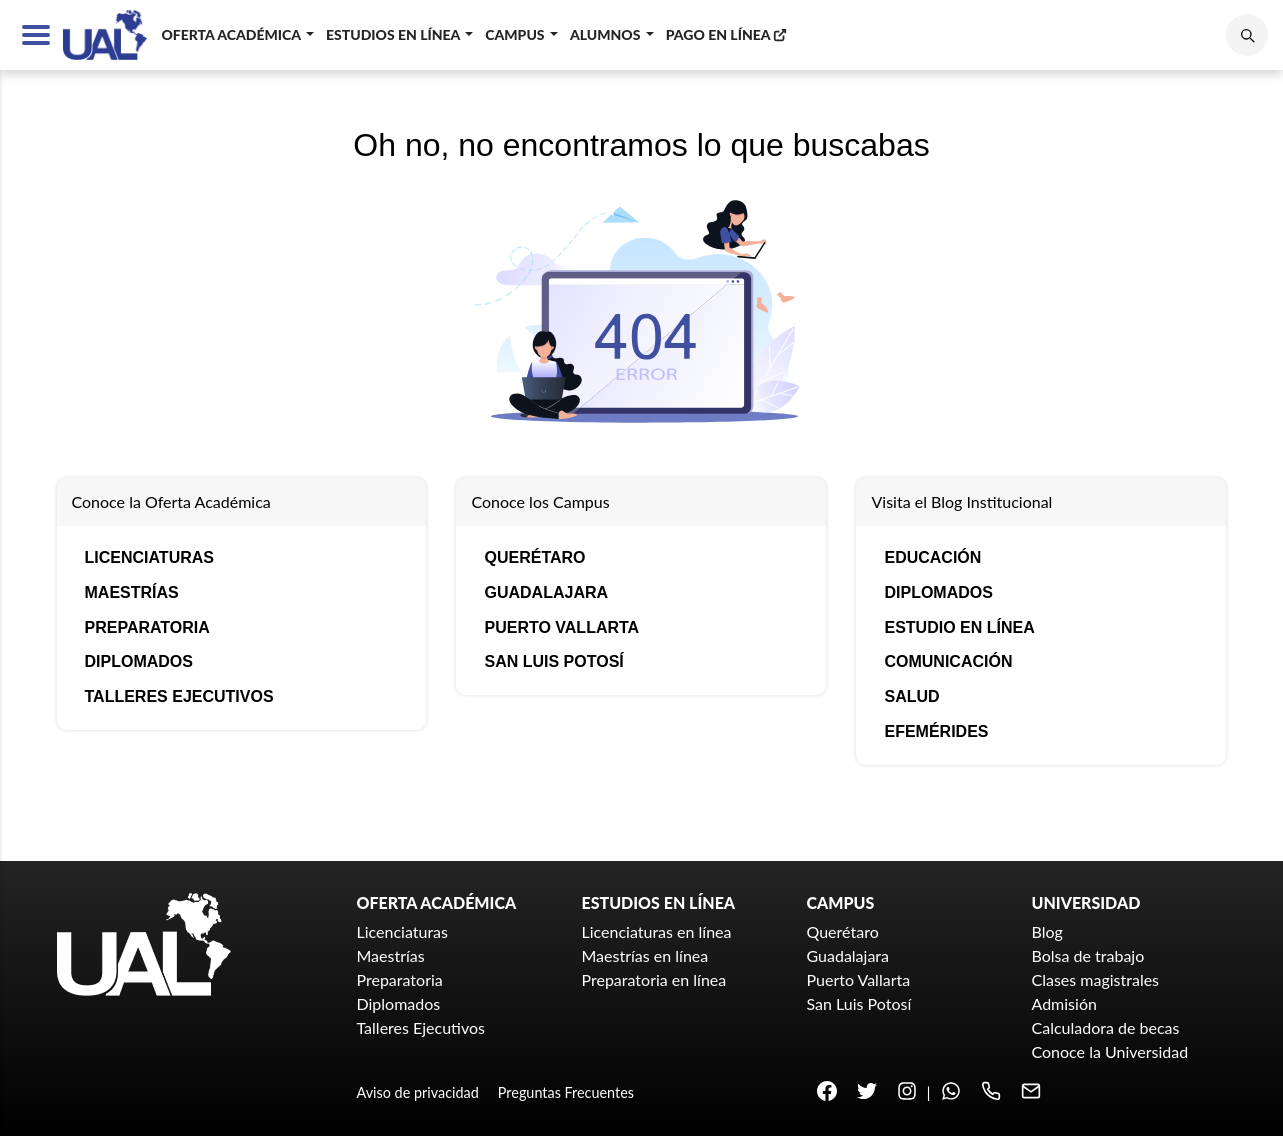 This screenshot has height=1136, width=1283. Describe the element at coordinates (546, 592) in the screenshot. I see `Guadalajara` at that location.